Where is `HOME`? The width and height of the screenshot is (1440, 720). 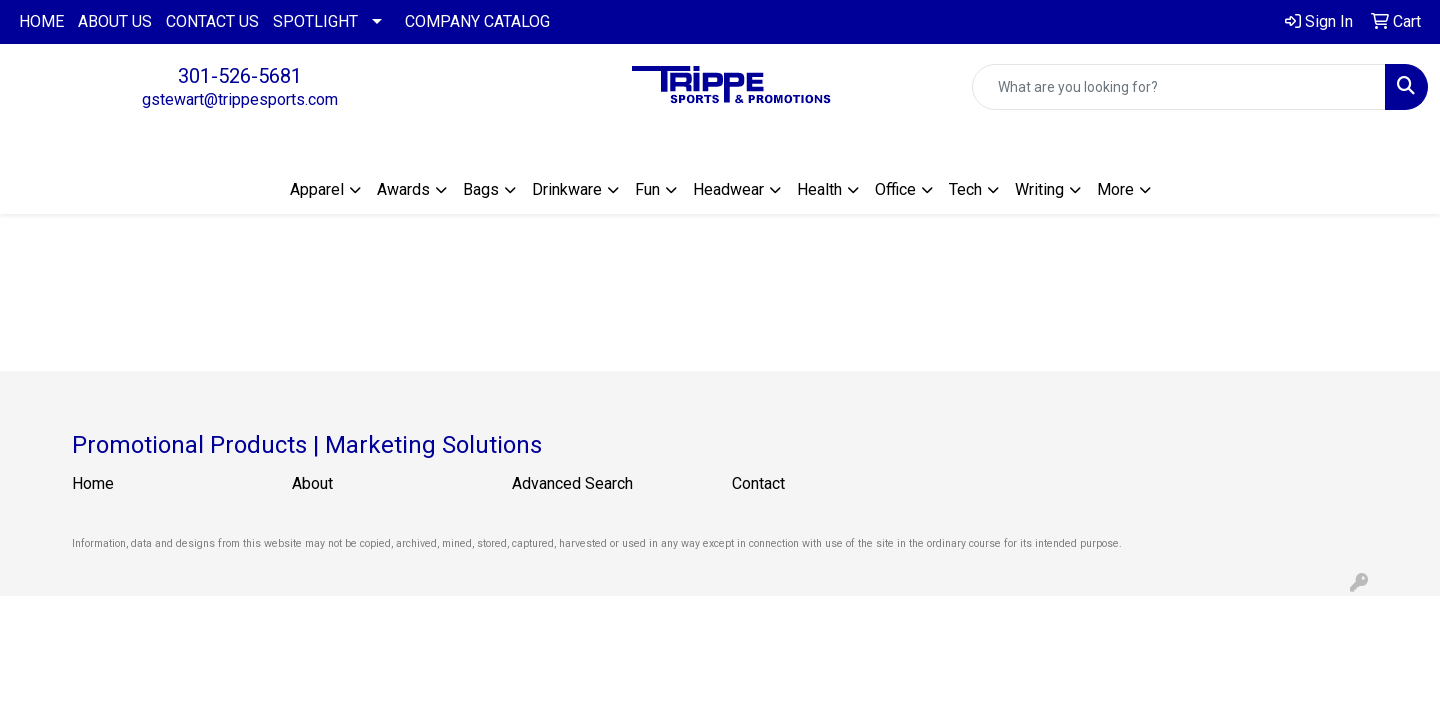
HOME is located at coordinates (41, 21).